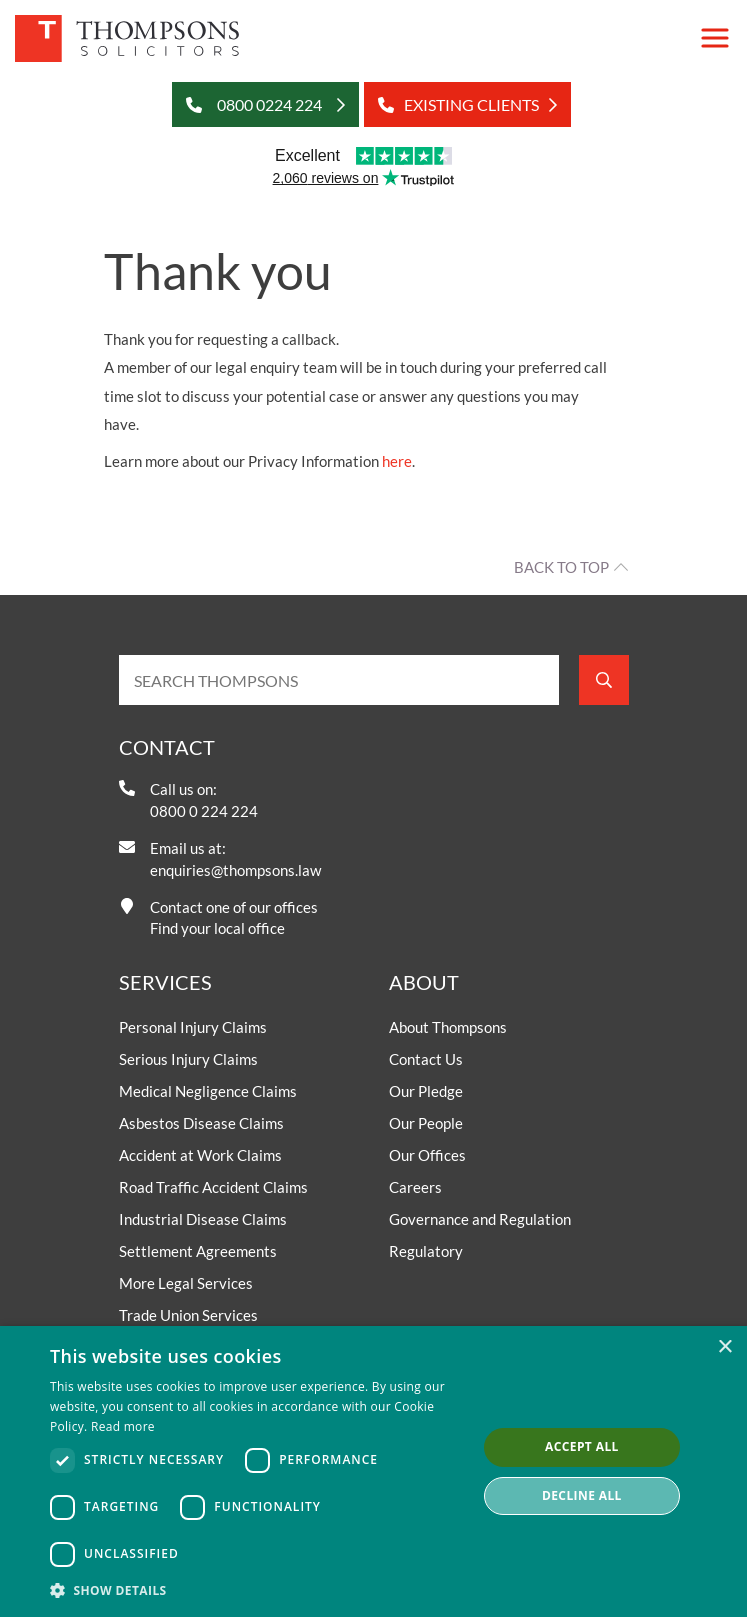 The image size is (747, 1617). What do you see at coordinates (188, 1315) in the screenshot?
I see `Trade Union Services` at bounding box center [188, 1315].